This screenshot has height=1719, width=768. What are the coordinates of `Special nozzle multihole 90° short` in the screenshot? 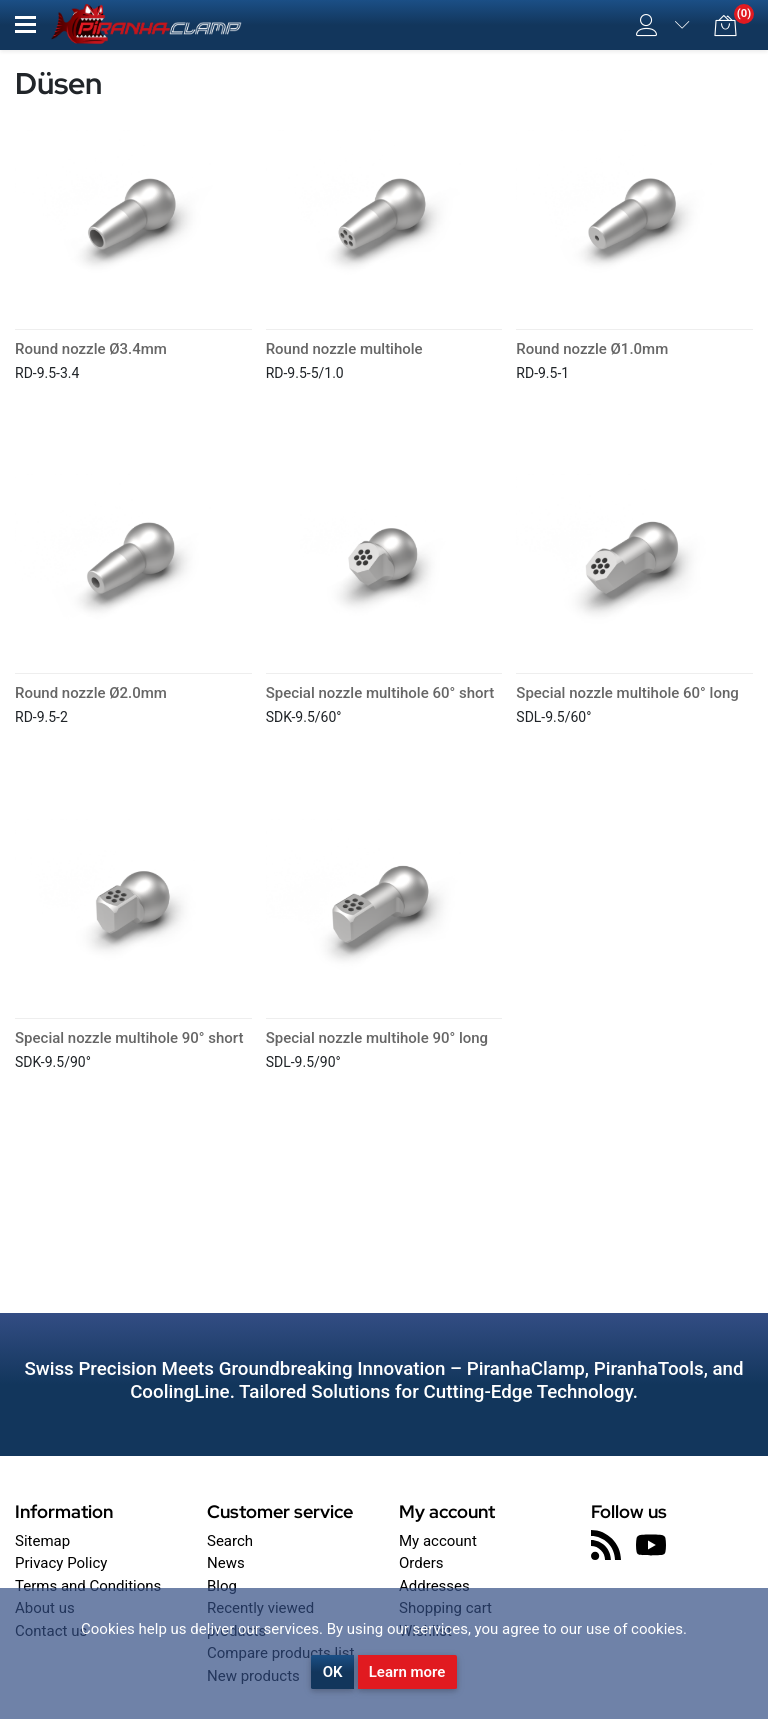 It's located at (129, 1038).